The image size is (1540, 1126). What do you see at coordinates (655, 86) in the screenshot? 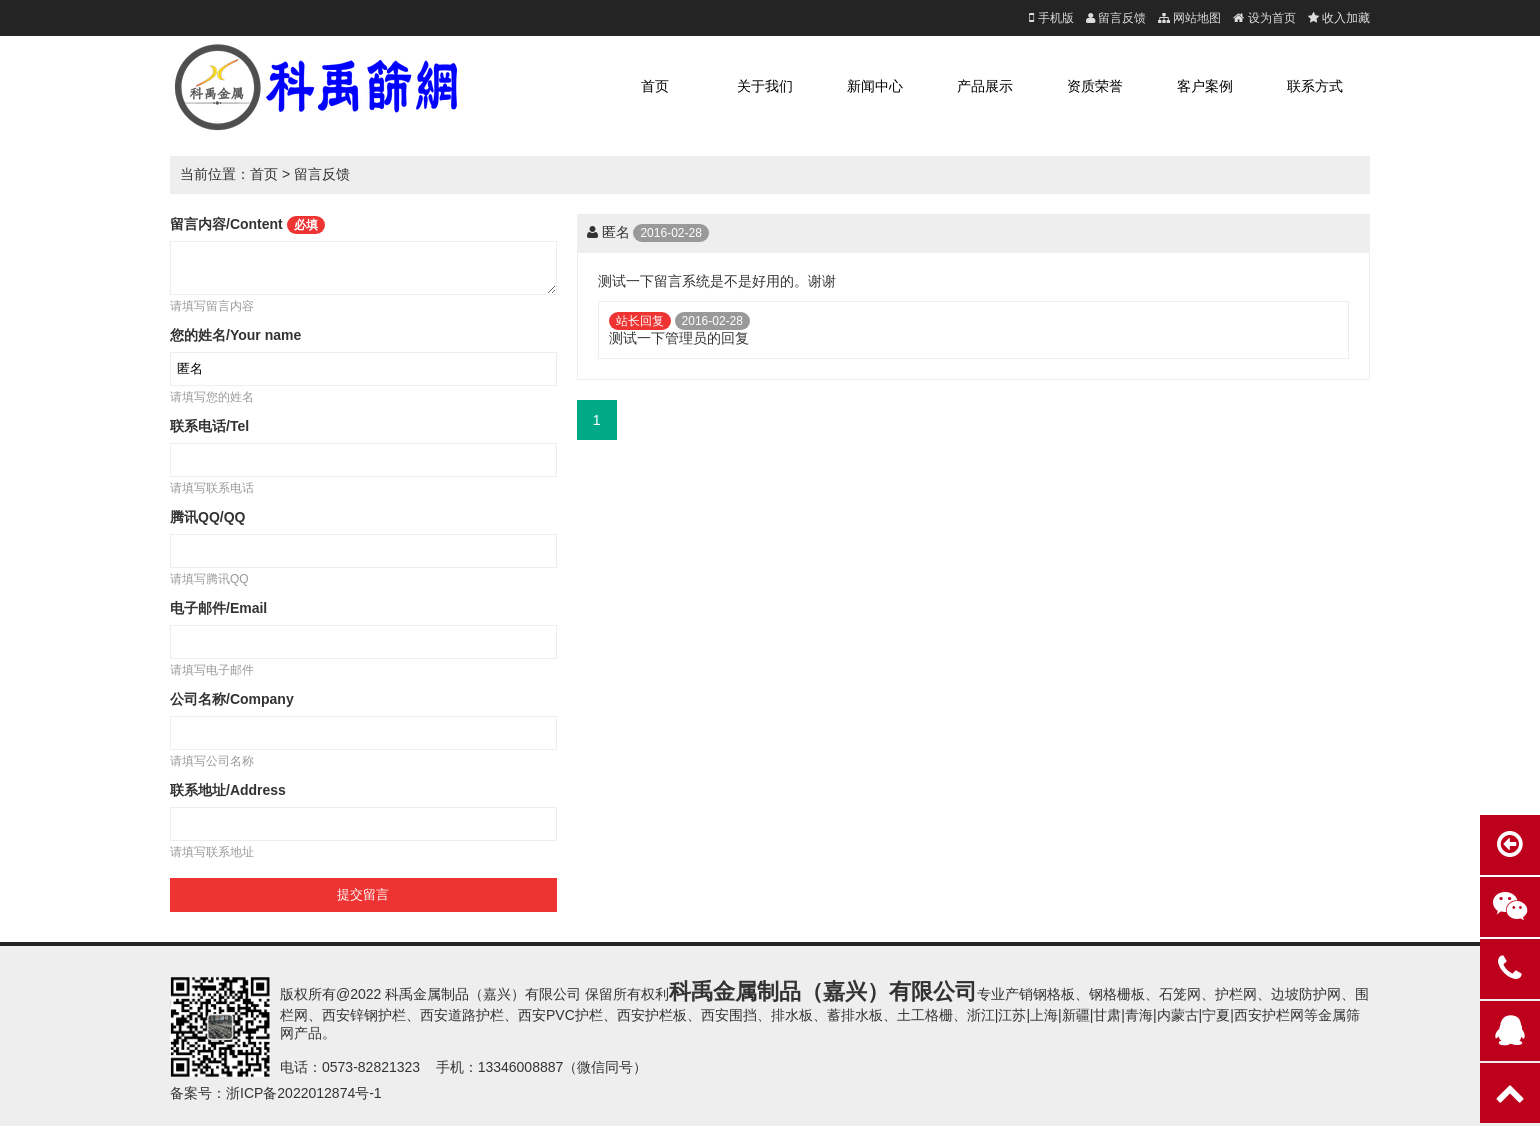
I see `首页` at bounding box center [655, 86].